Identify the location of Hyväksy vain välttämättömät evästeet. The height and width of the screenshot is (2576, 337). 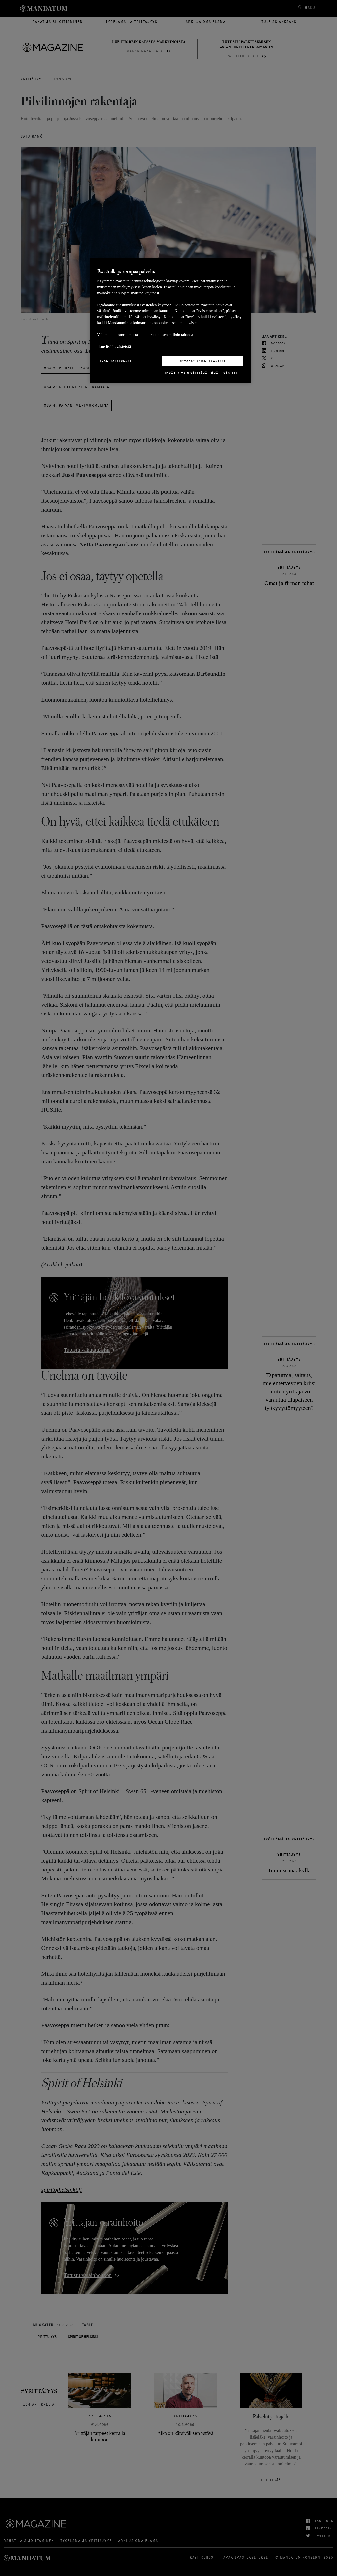
(201, 373).